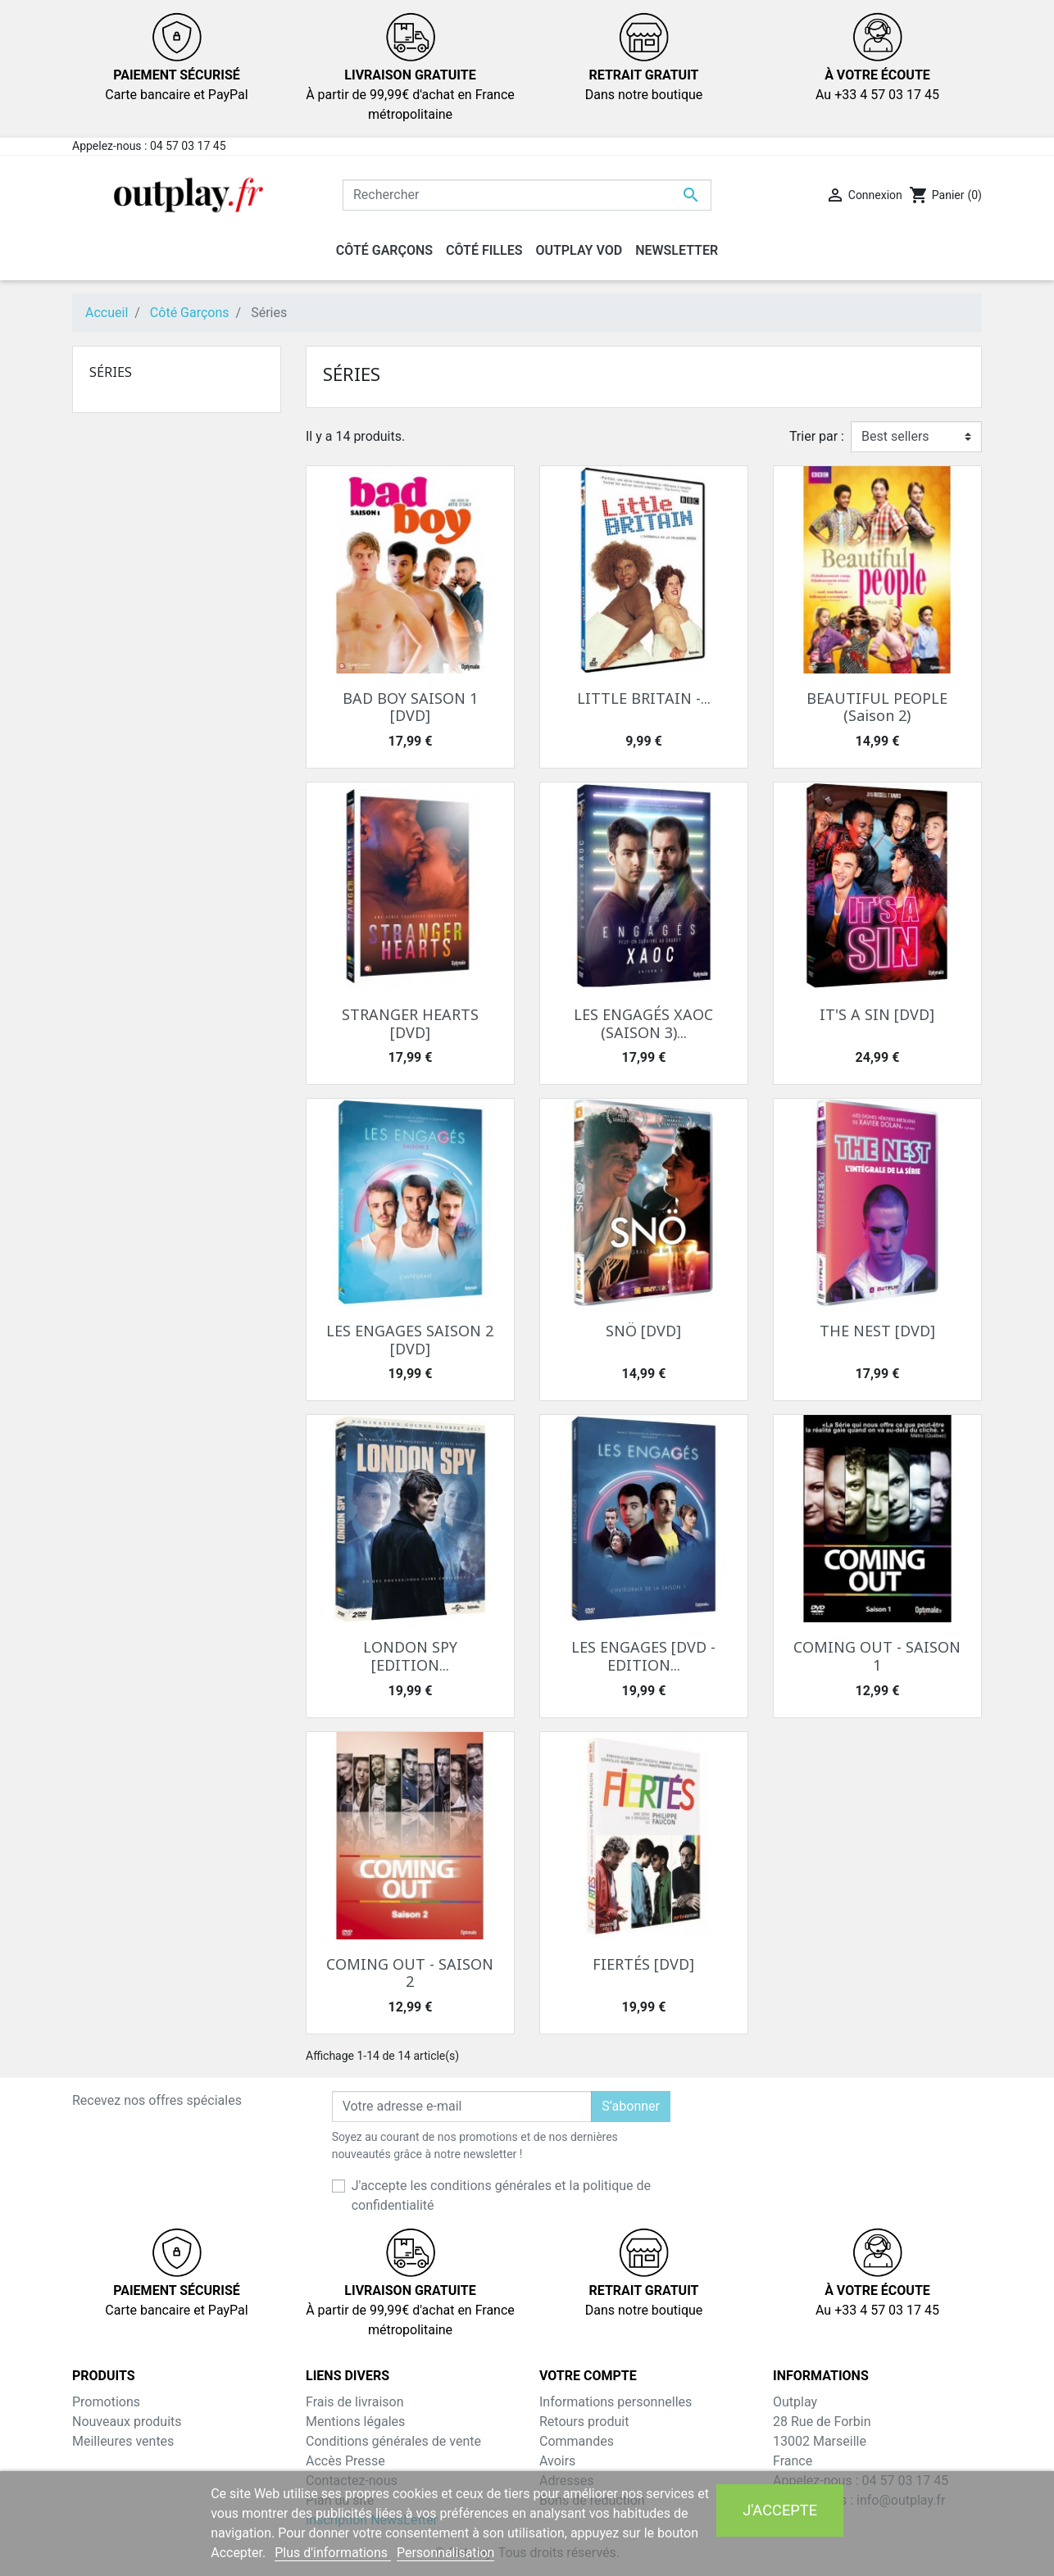 This screenshot has height=2576, width=1054. I want to click on IT'S A SIN [DVD], so click(877, 1014).